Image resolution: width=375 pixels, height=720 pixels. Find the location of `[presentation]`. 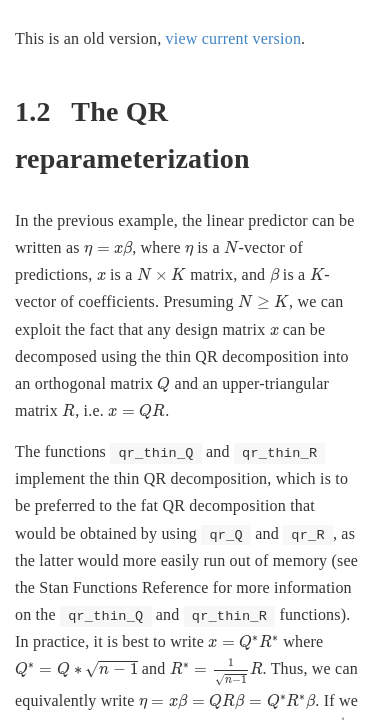

[presentation] is located at coordinates (108, 249).